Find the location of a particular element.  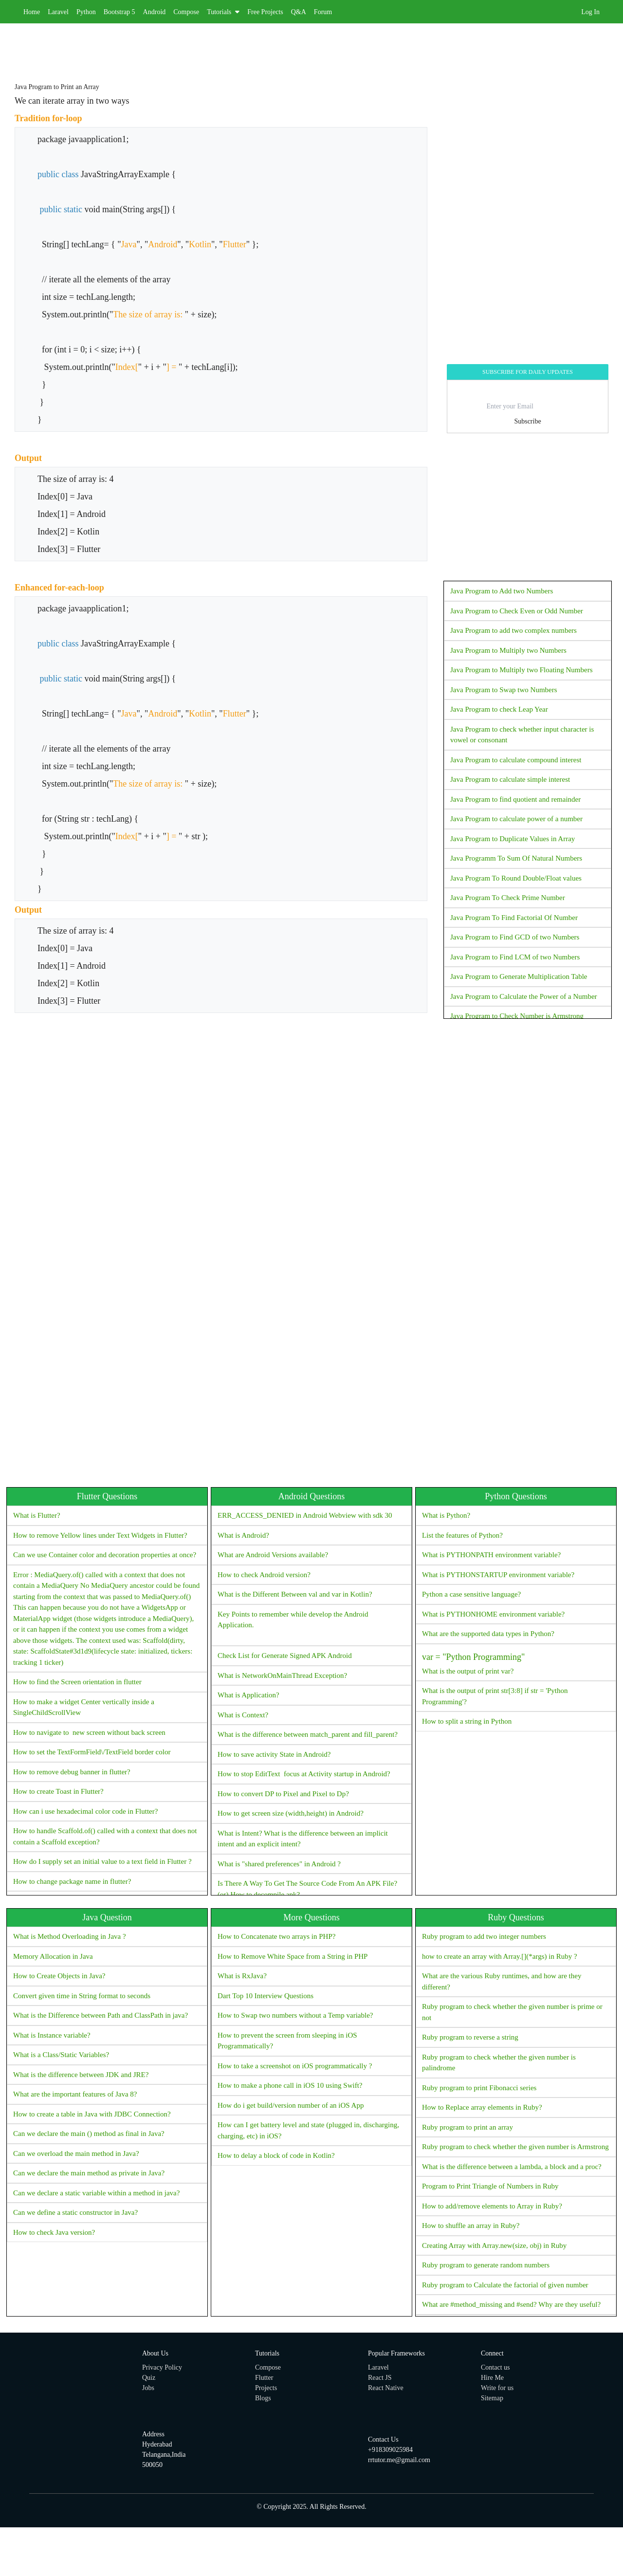

How to Create Objects in Java? is located at coordinates (59, 1976).